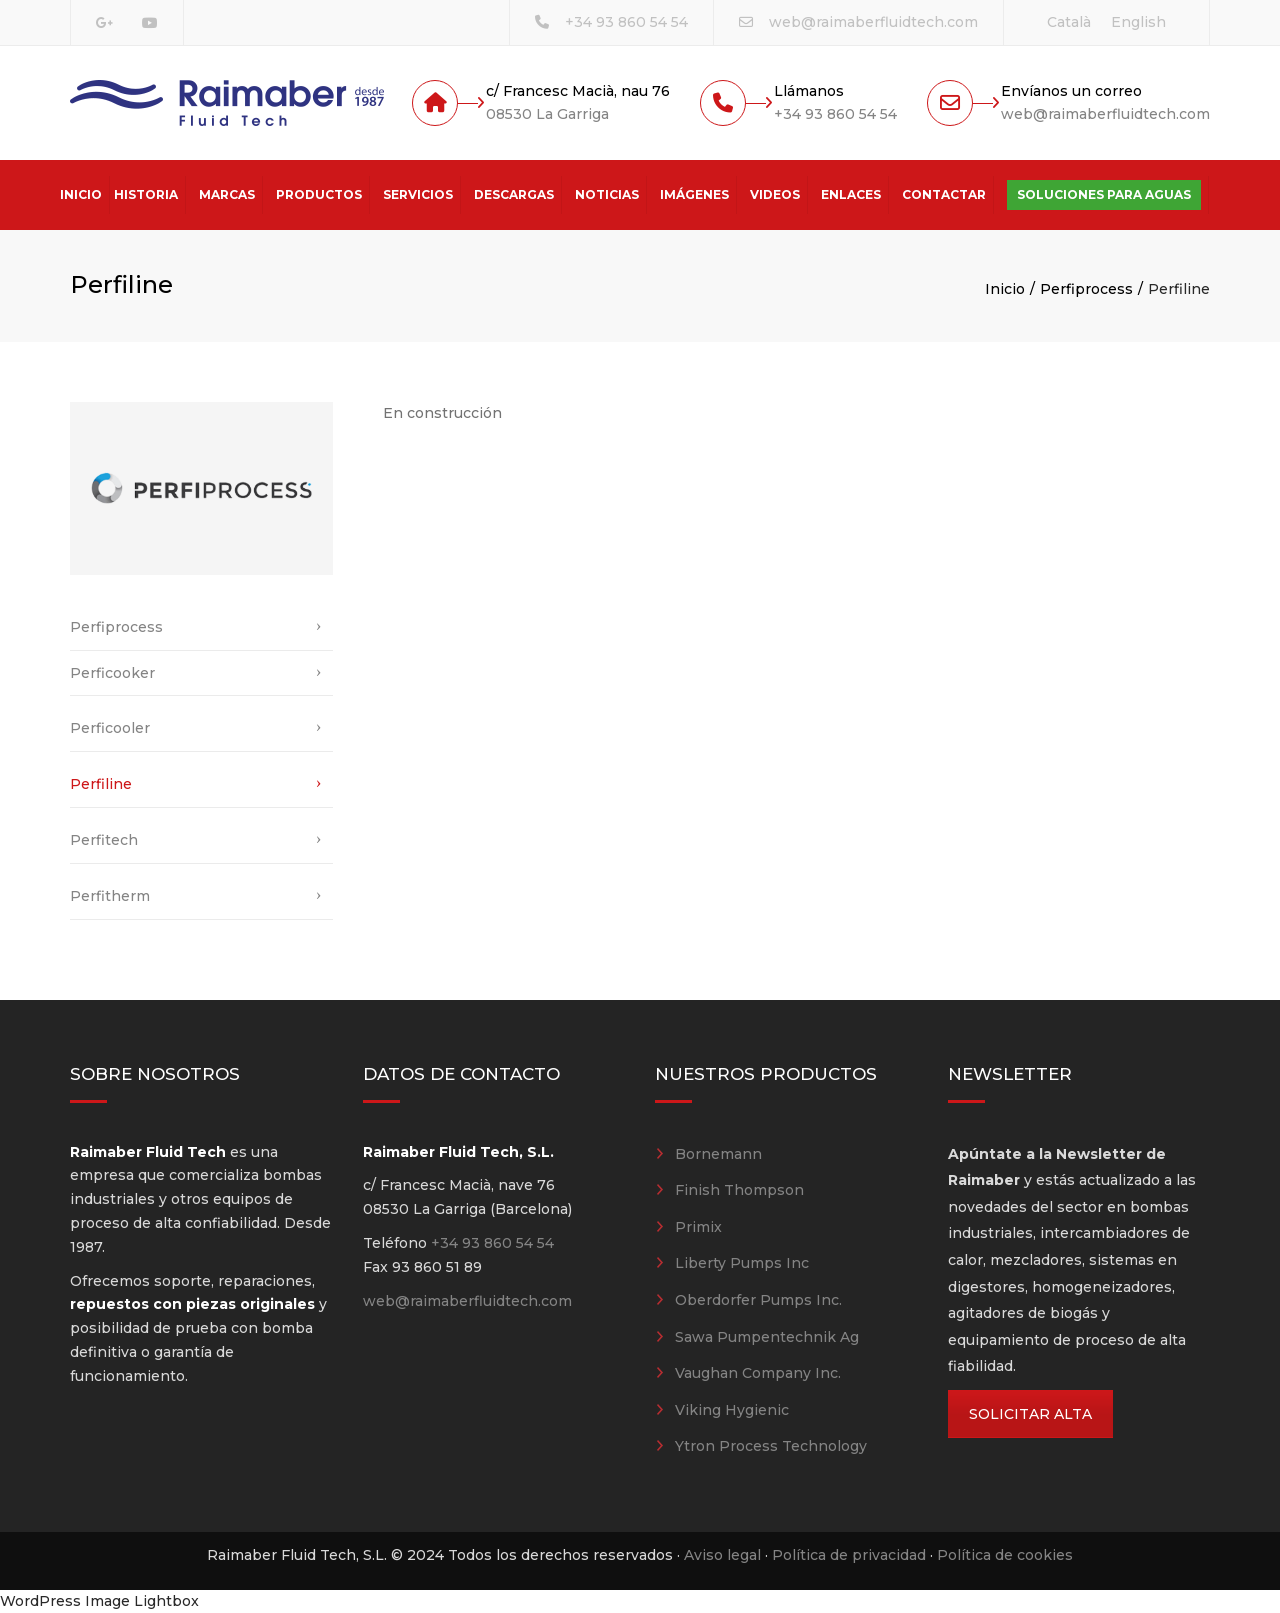 The height and width of the screenshot is (1613, 1280). Describe the element at coordinates (112, 673) in the screenshot. I see `Perficooker` at that location.